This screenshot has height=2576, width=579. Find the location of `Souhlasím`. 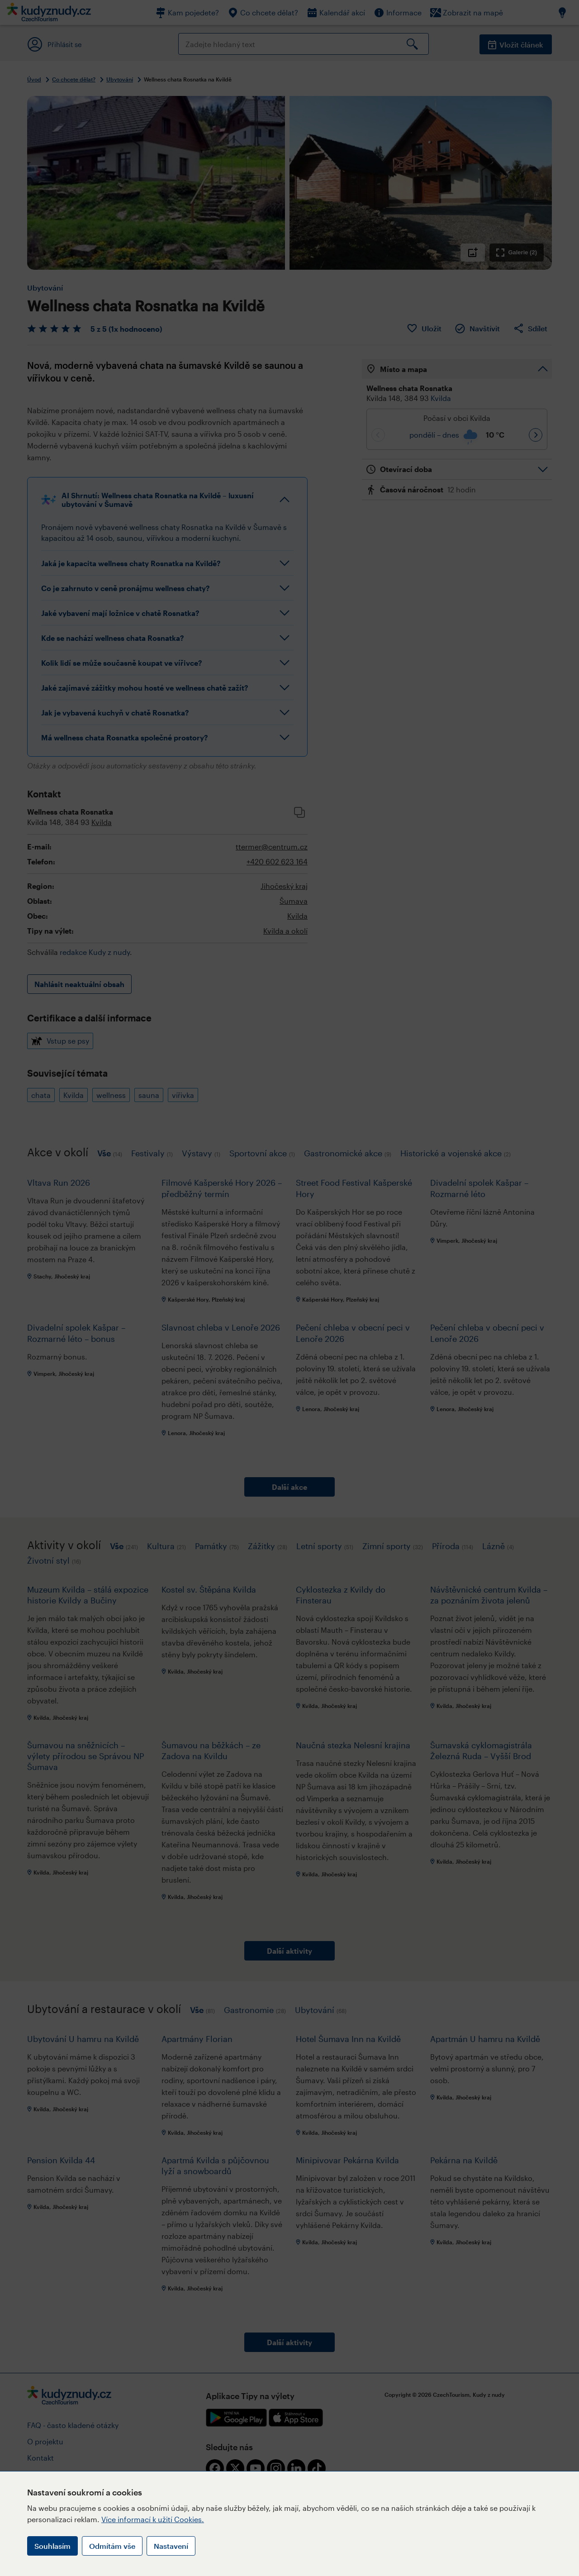

Souhlasím is located at coordinates (52, 2546).